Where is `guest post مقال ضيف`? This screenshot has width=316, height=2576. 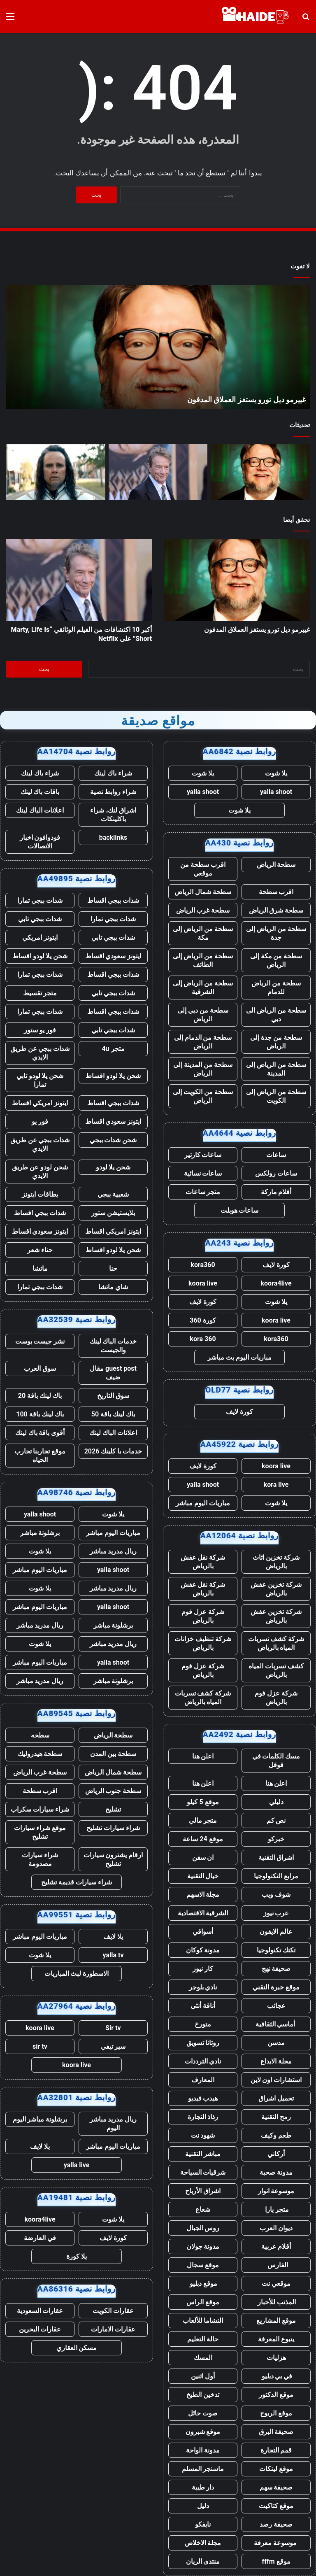 guest post مقال ضيف is located at coordinates (113, 1373).